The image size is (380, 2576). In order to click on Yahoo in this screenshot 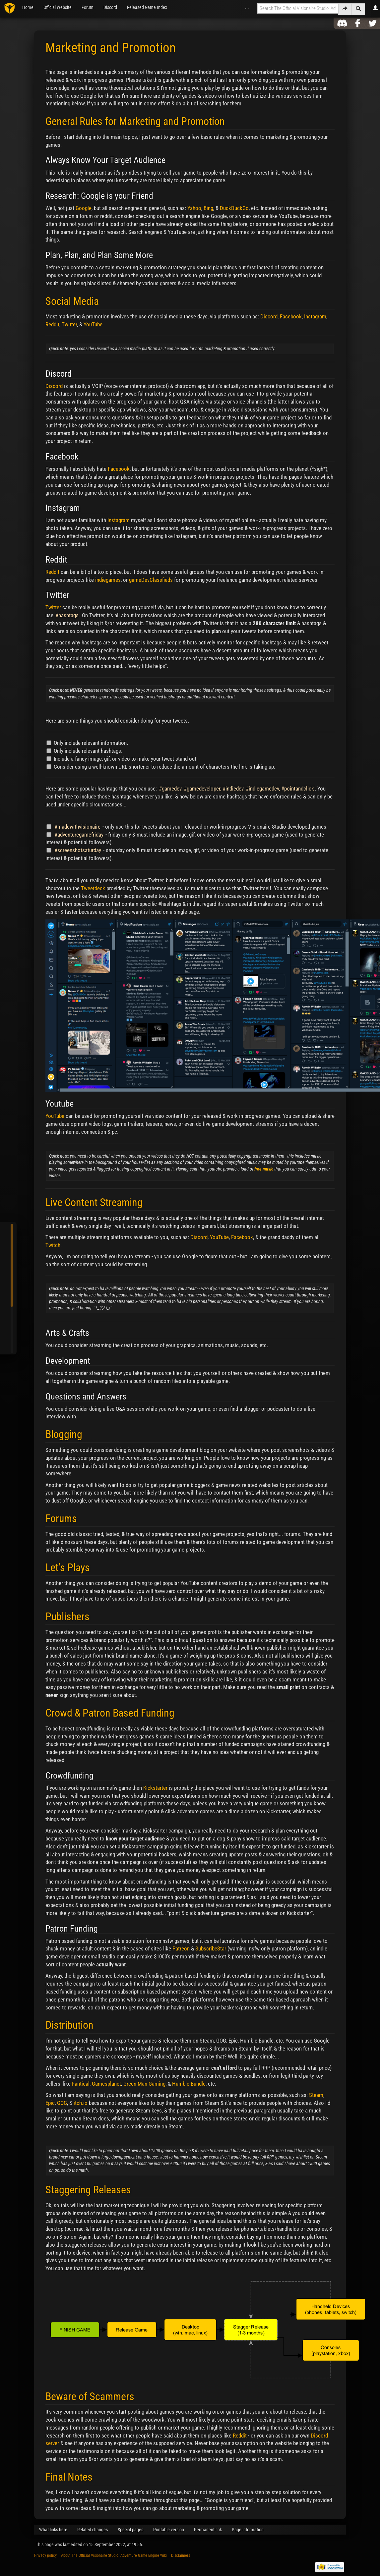, I will do `click(194, 208)`.